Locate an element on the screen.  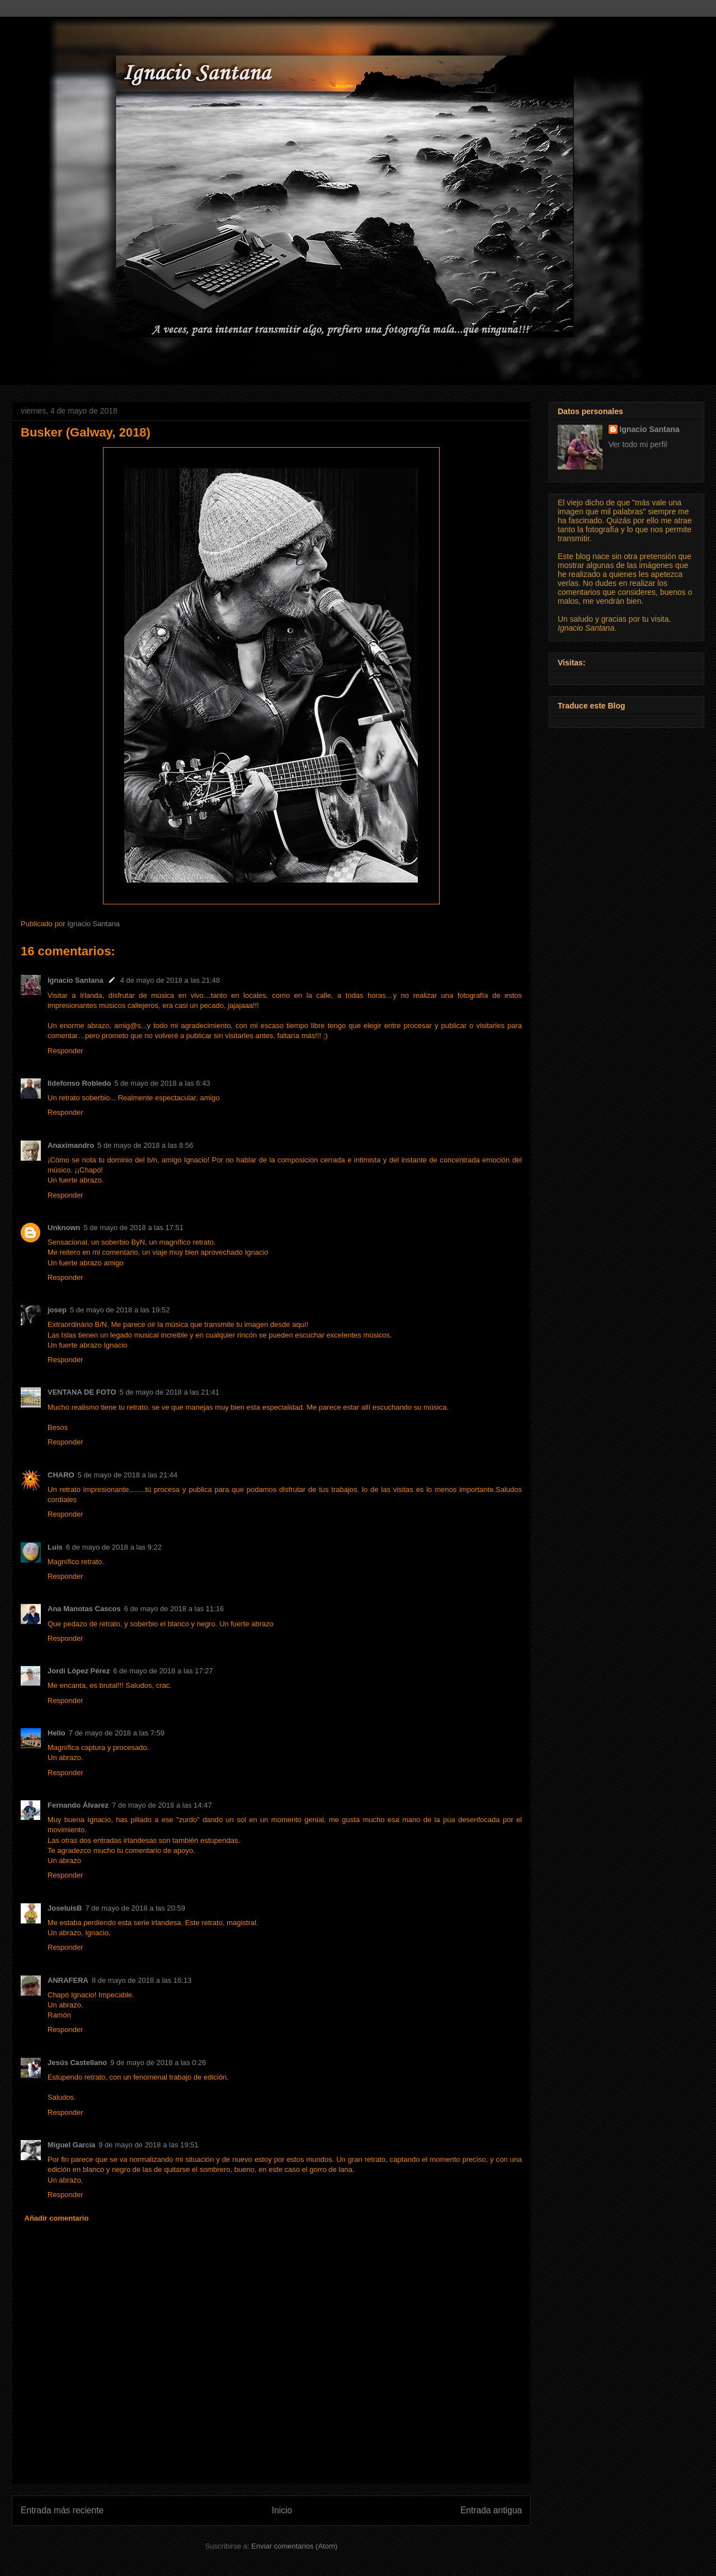
Miguel García is located at coordinates (71, 2145).